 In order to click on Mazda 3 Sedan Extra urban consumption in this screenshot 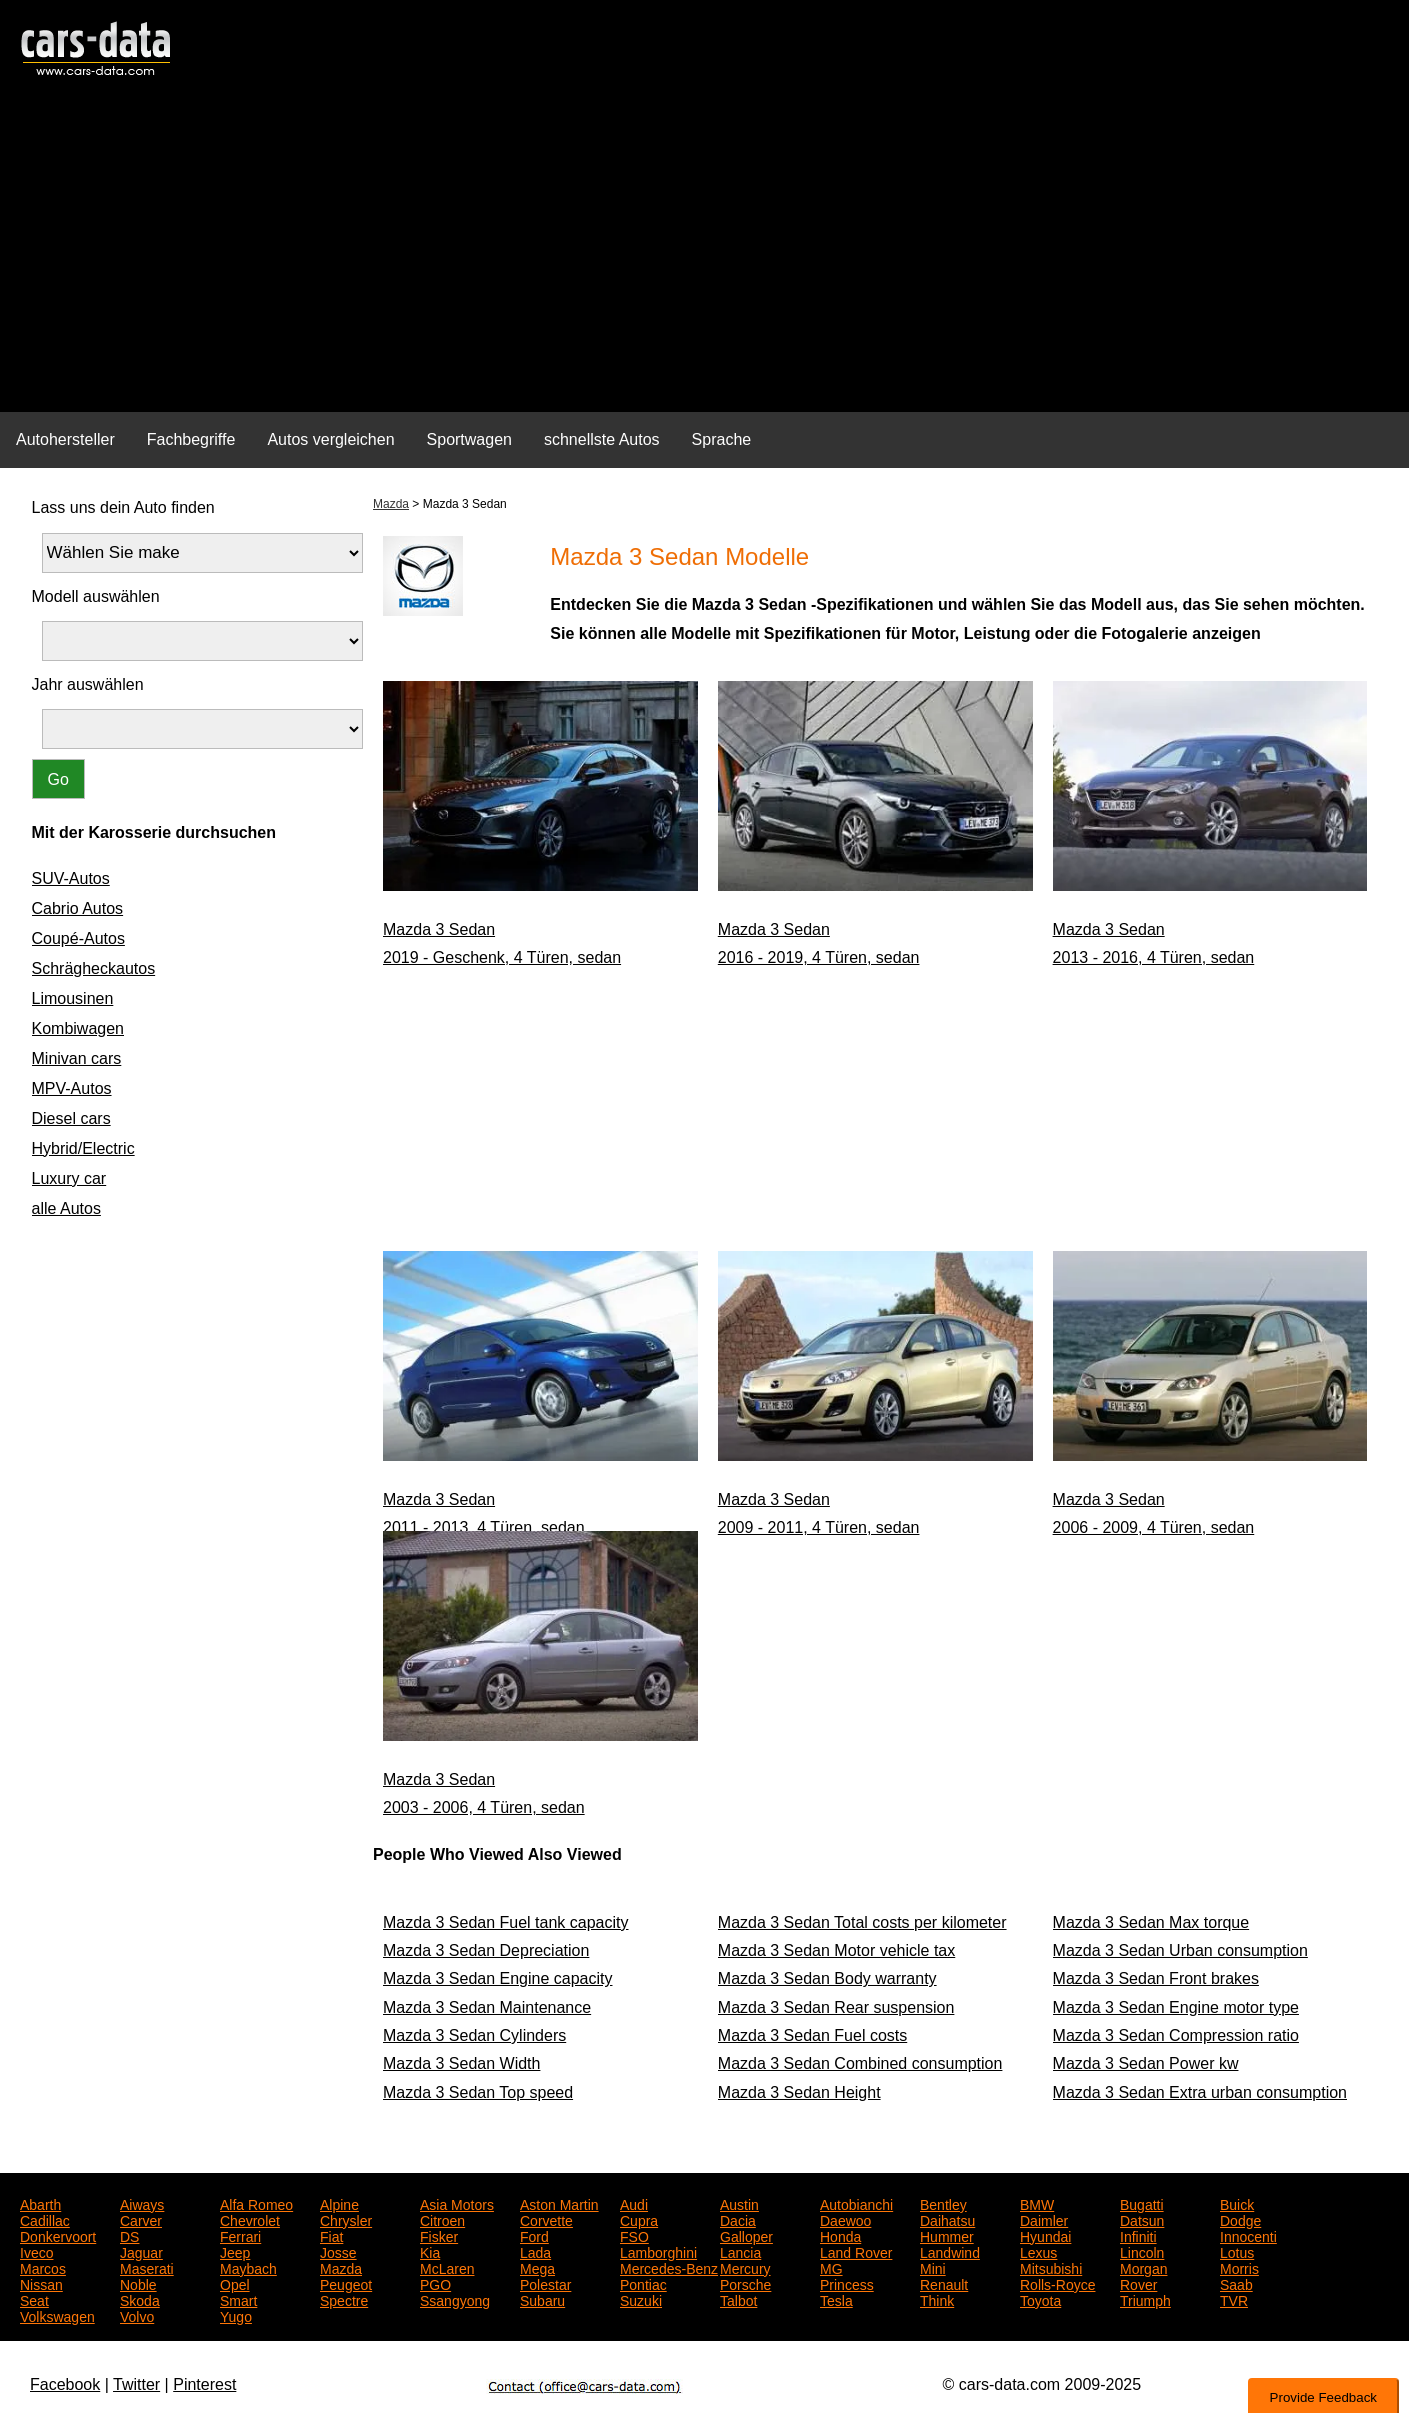, I will do `click(1200, 2092)`.